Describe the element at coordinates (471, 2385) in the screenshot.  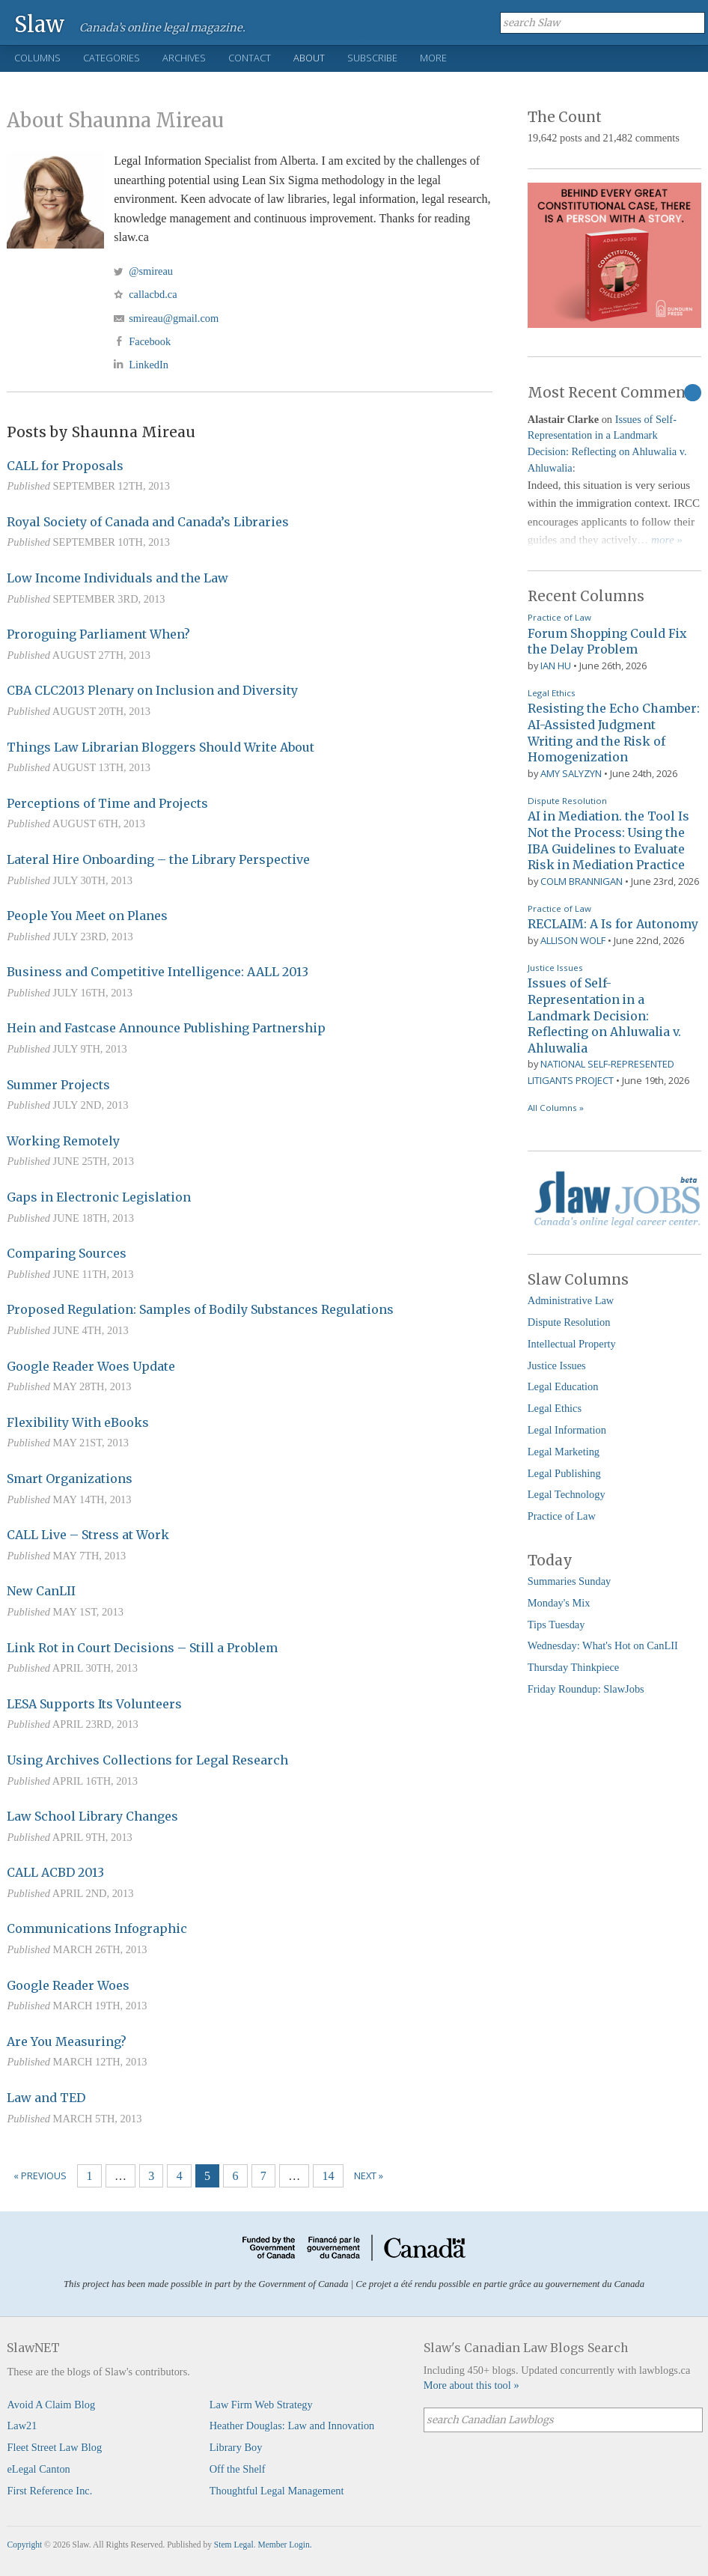
I see `More about this tool »` at that location.